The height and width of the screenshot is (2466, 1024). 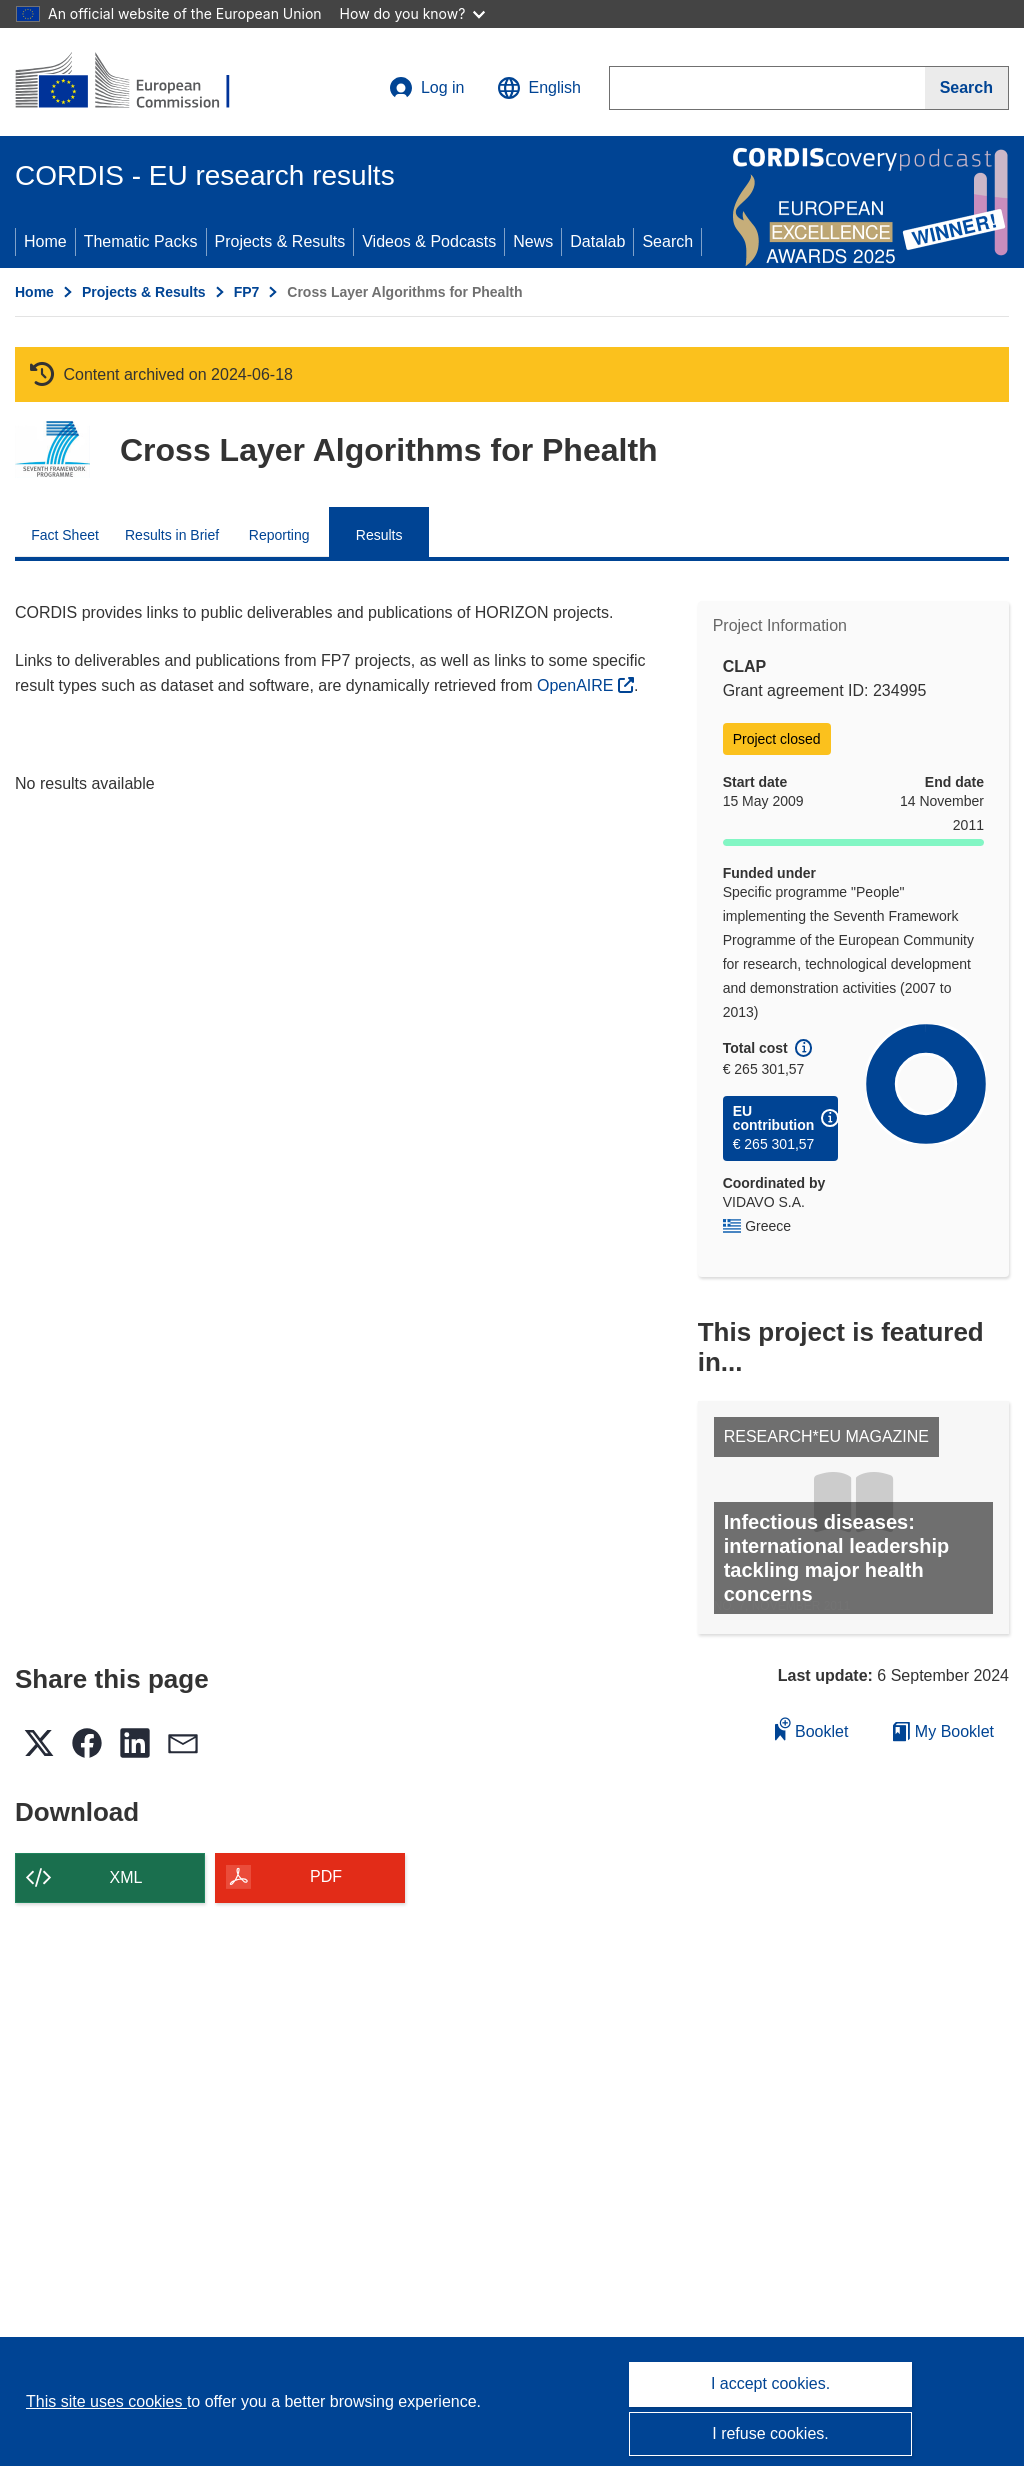 I want to click on FP7, so click(x=247, y=292).